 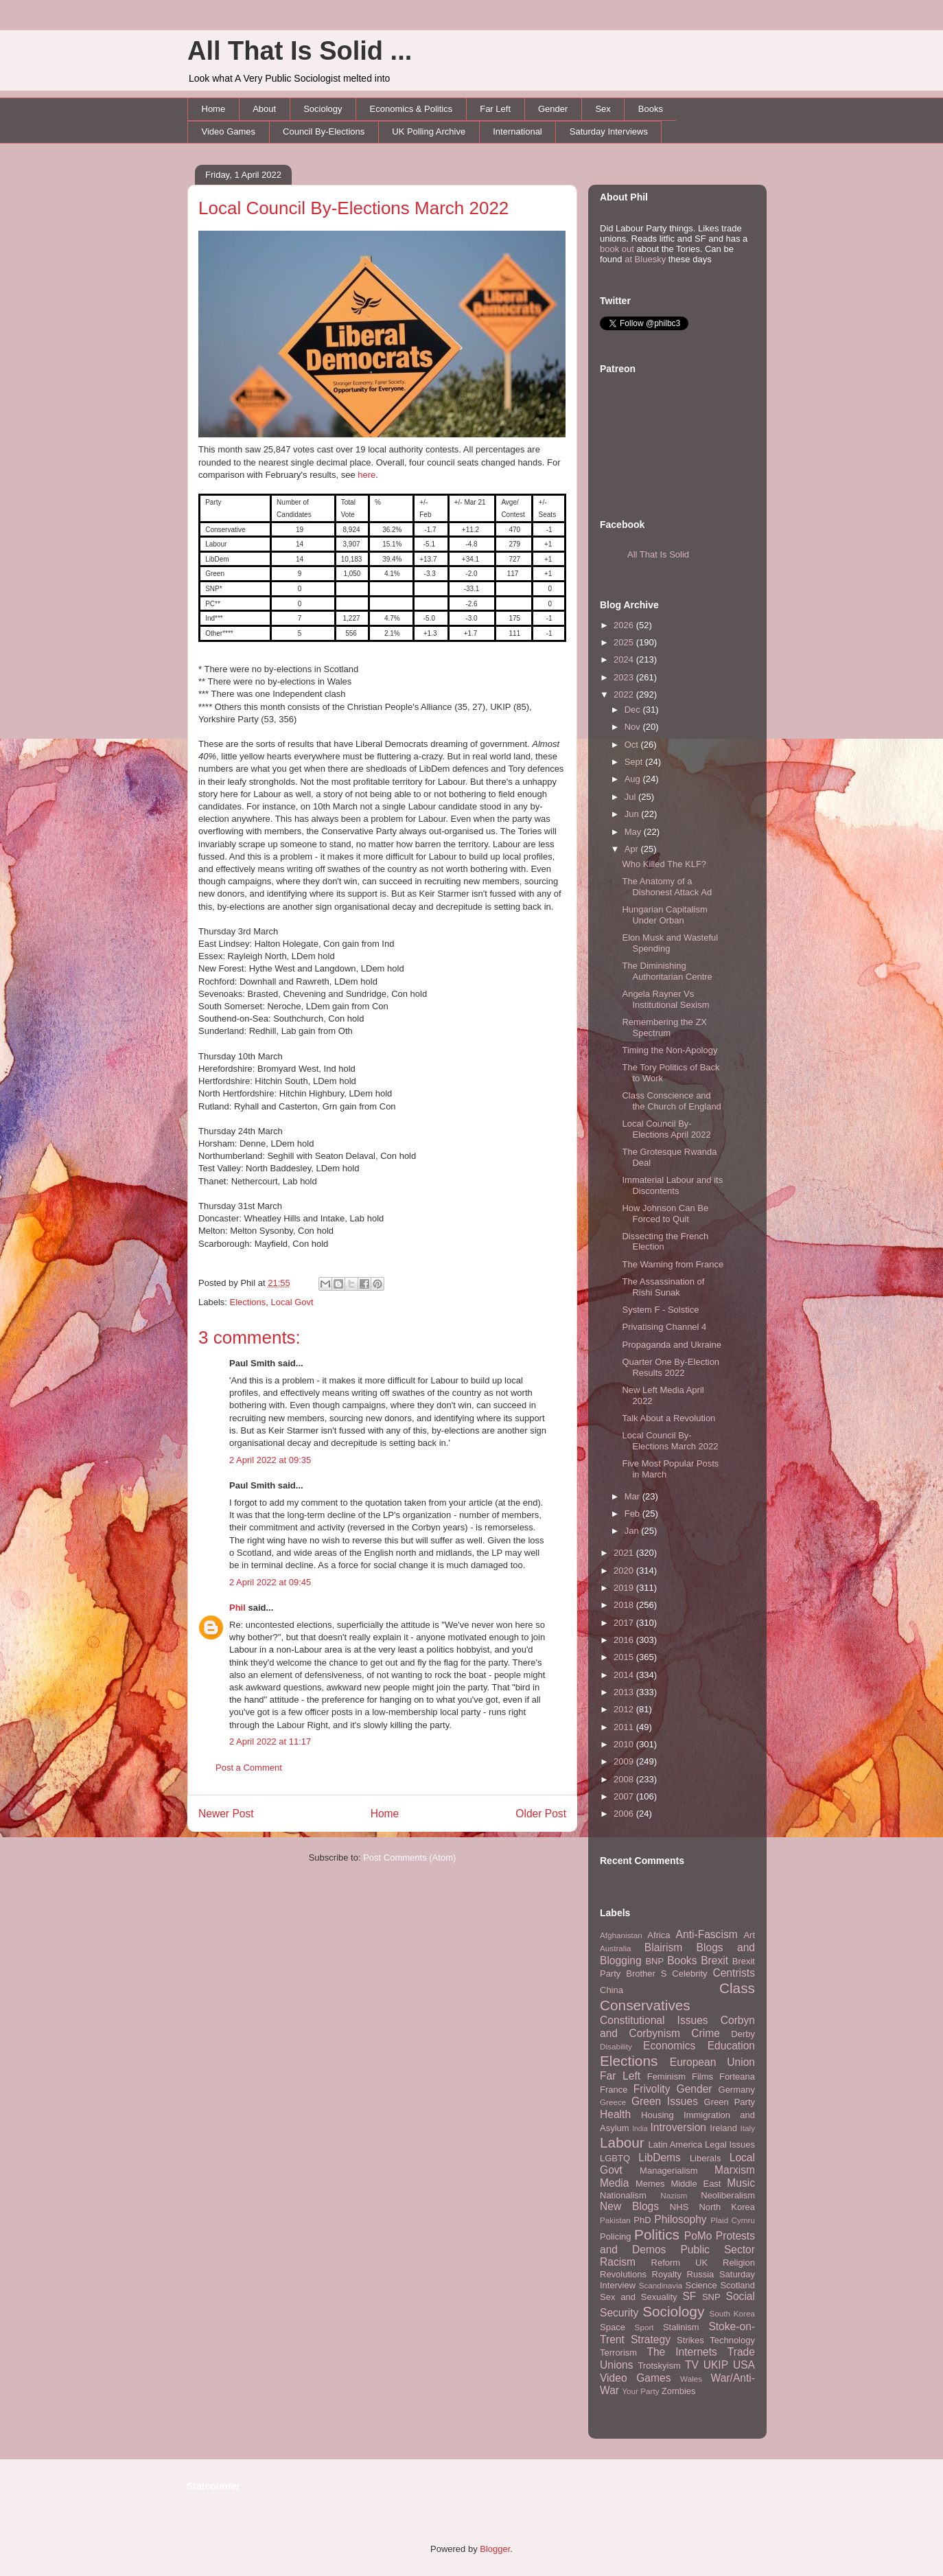 I want to click on 2020, so click(x=625, y=1570).